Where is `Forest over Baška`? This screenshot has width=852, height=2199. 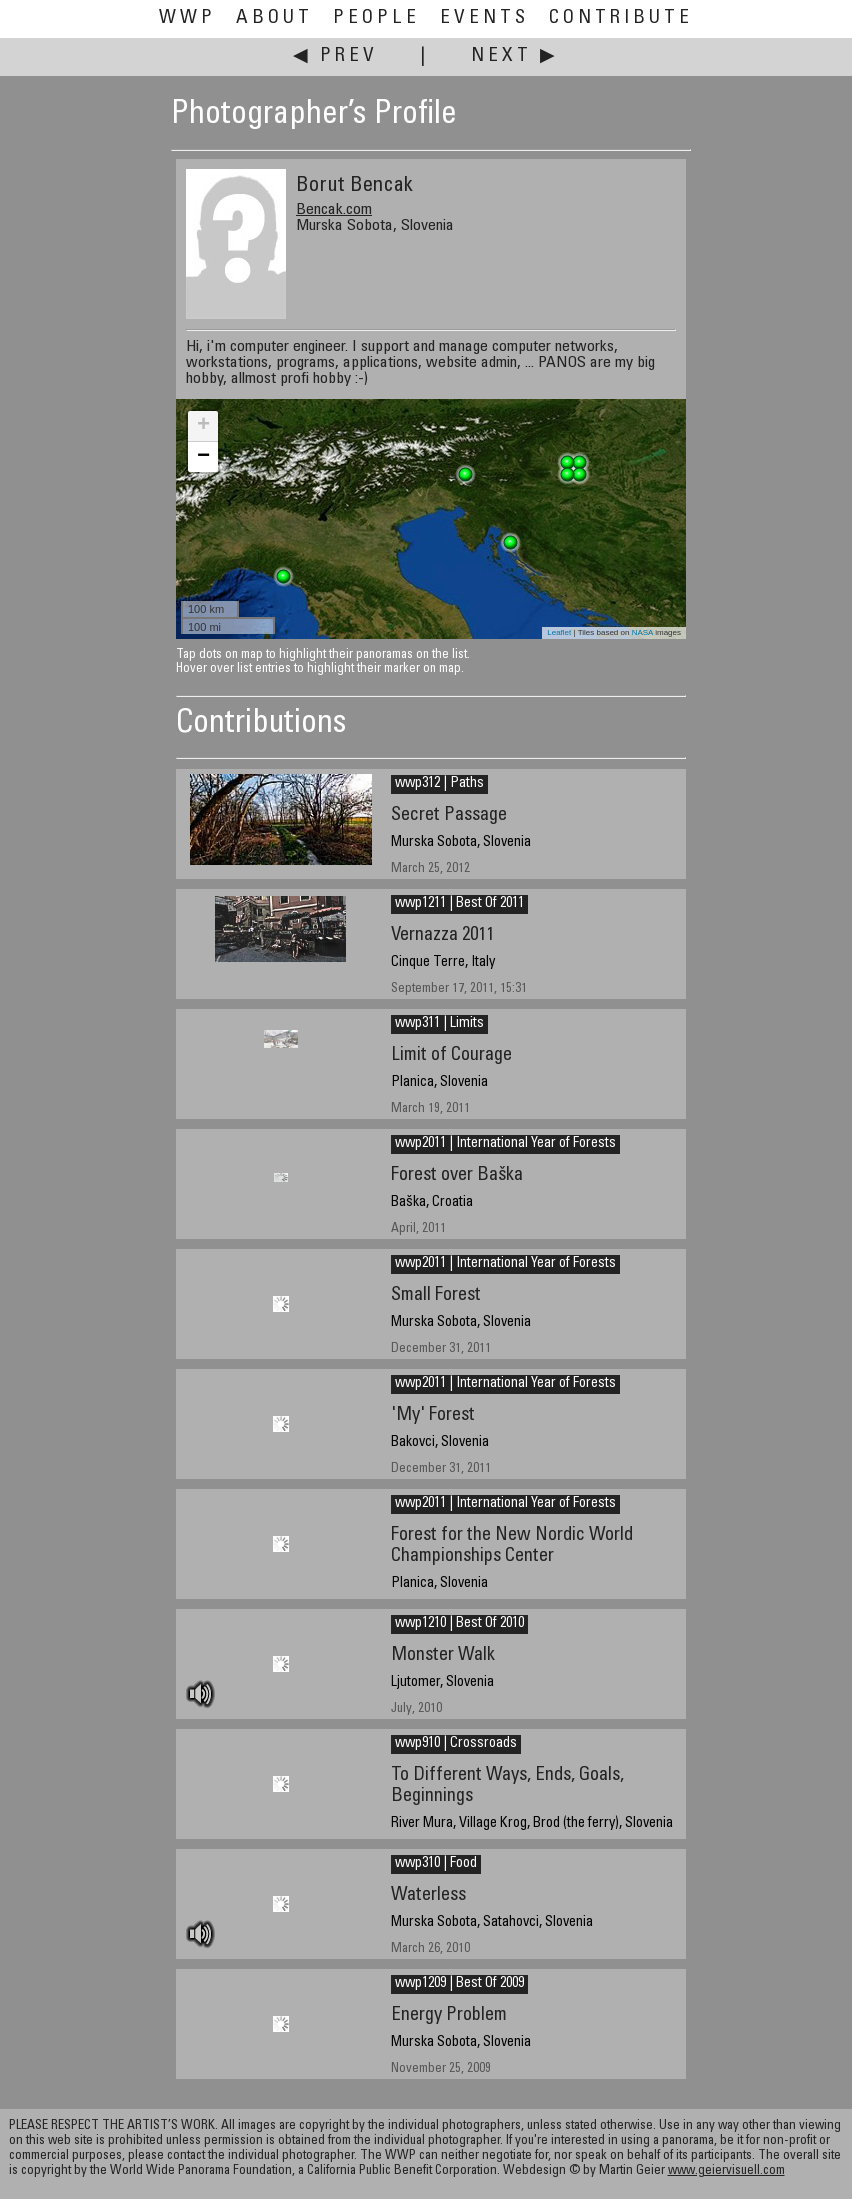
Forest over Baška is located at coordinates (457, 1175).